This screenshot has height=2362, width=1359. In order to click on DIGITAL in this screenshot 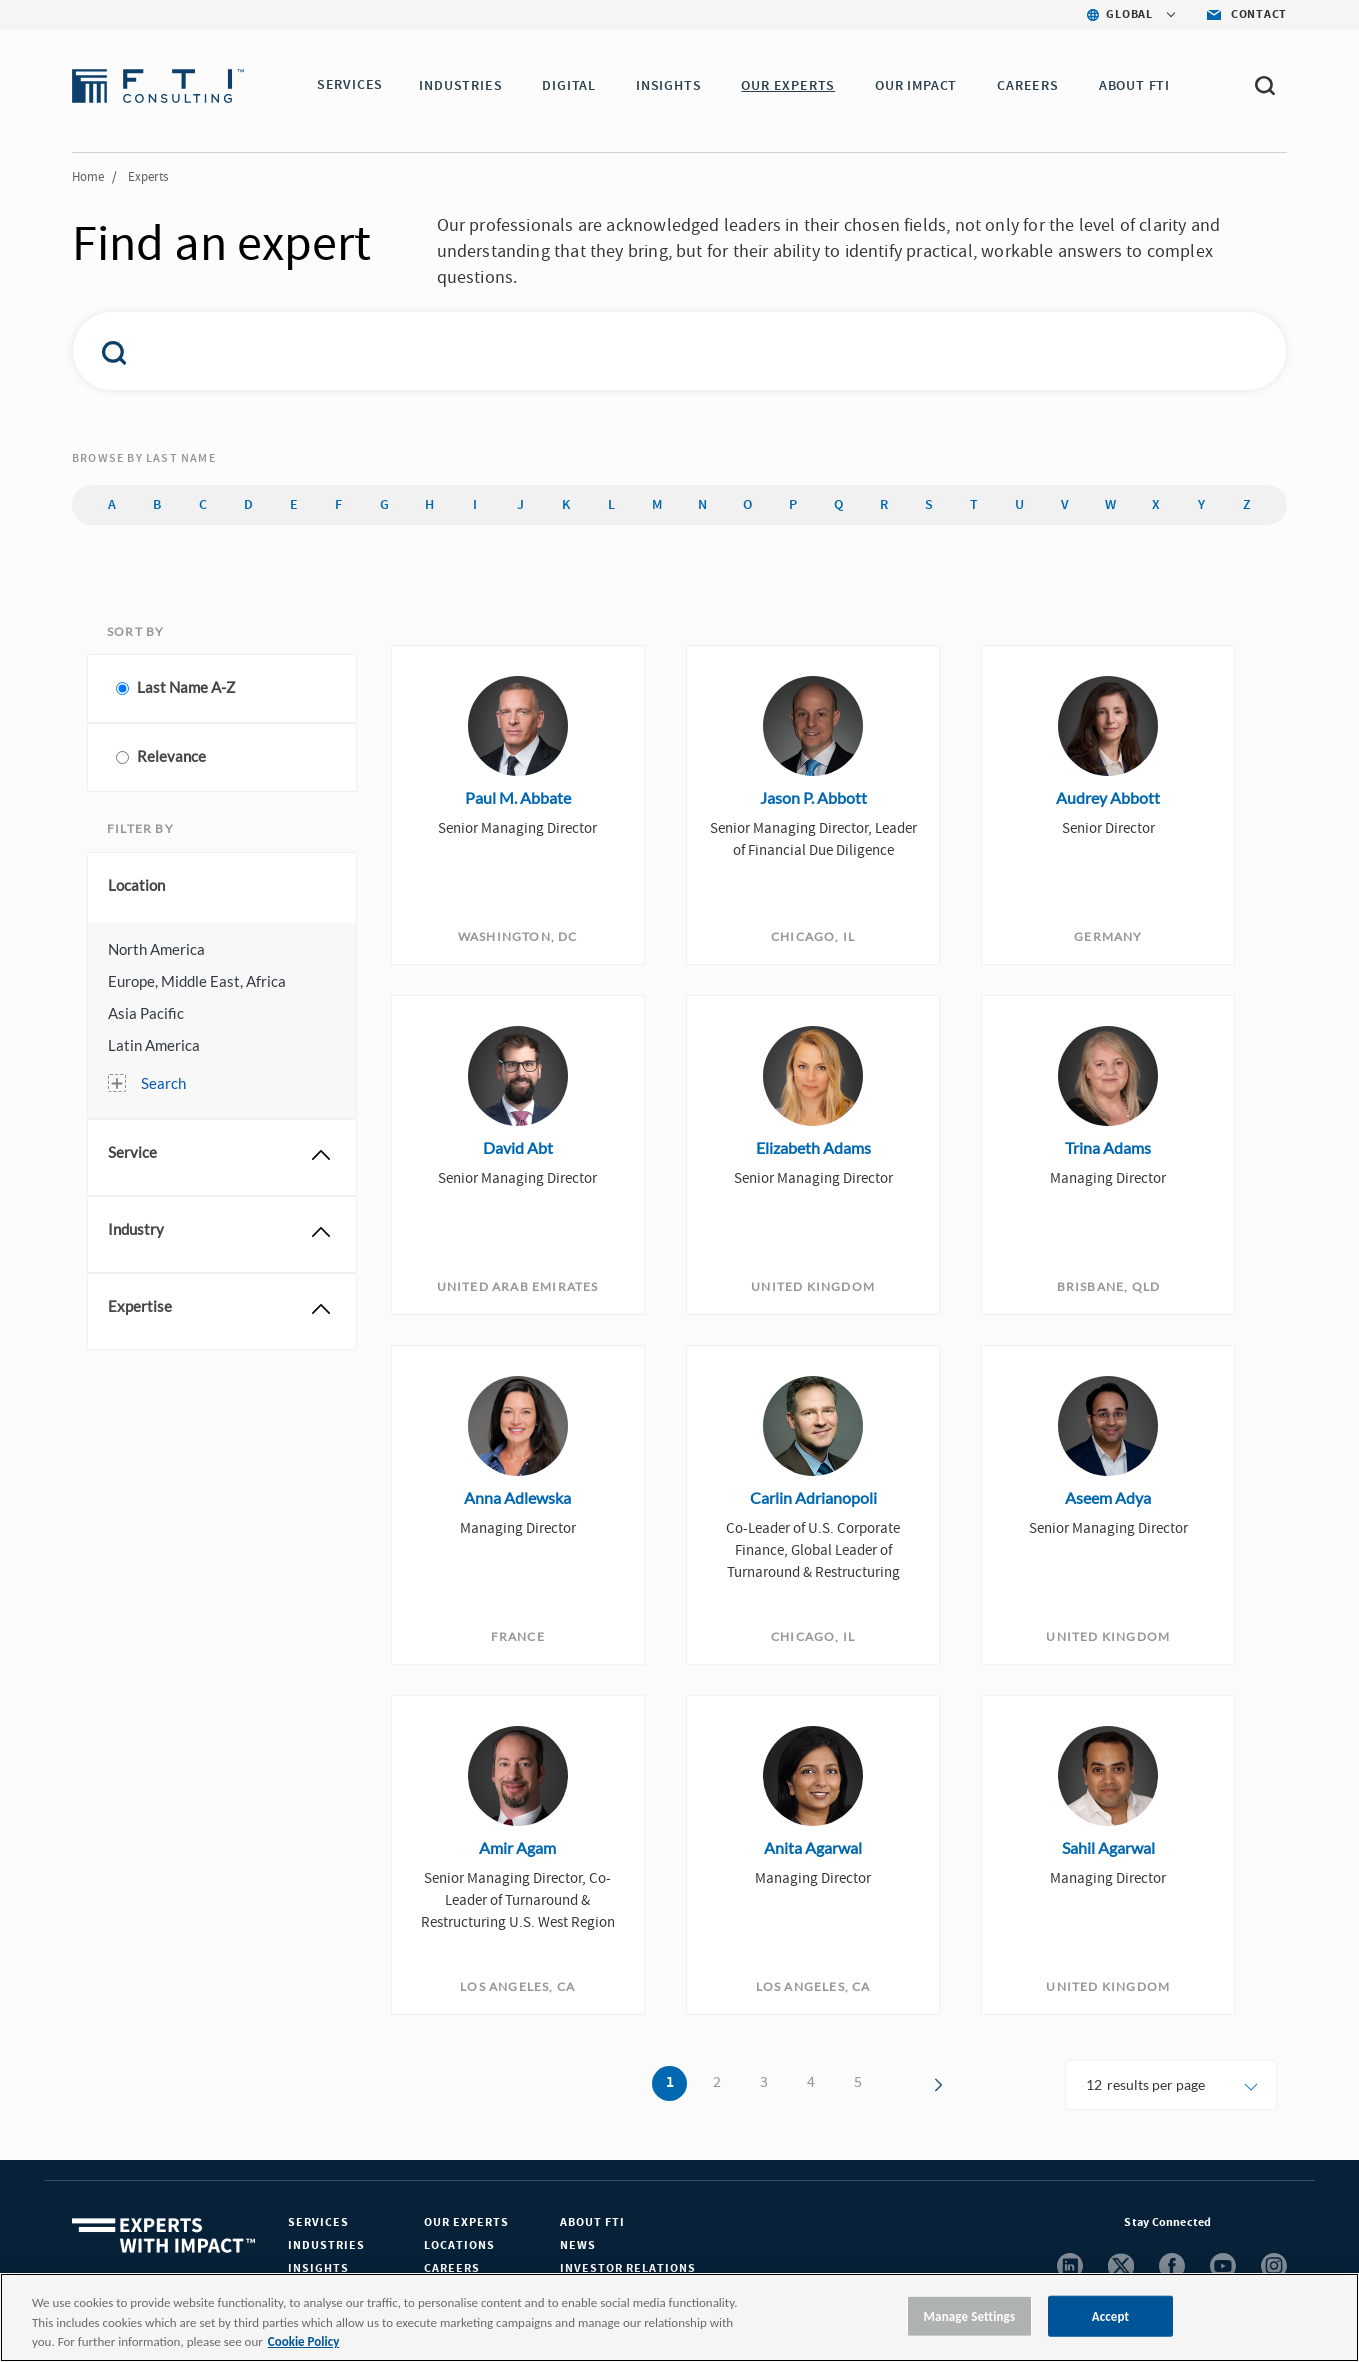, I will do `click(573, 86)`.